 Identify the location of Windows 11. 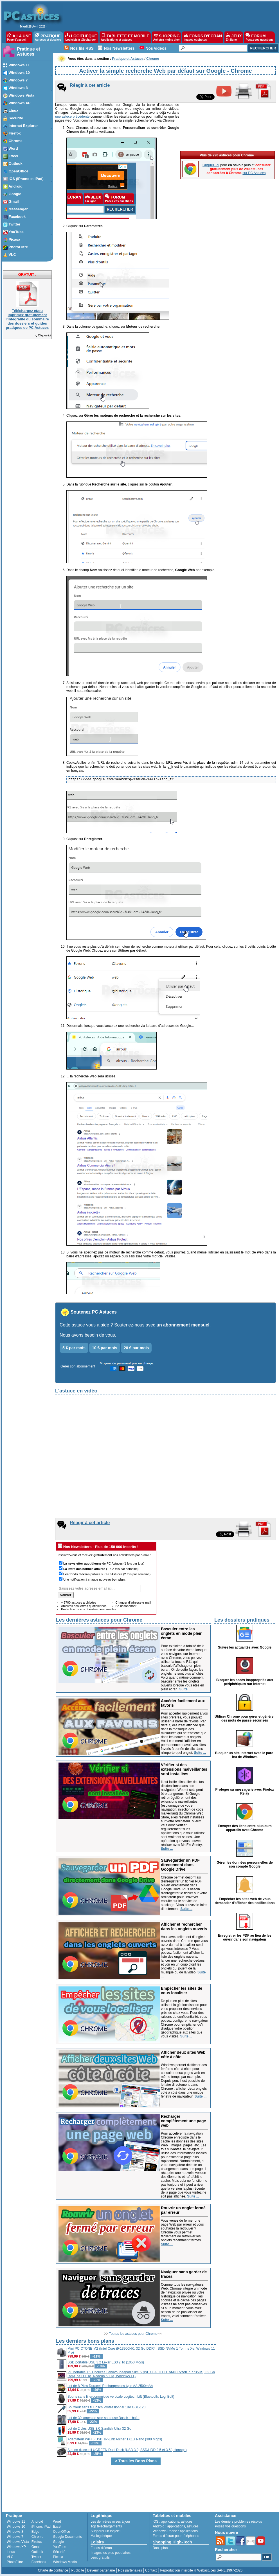
(16, 2521).